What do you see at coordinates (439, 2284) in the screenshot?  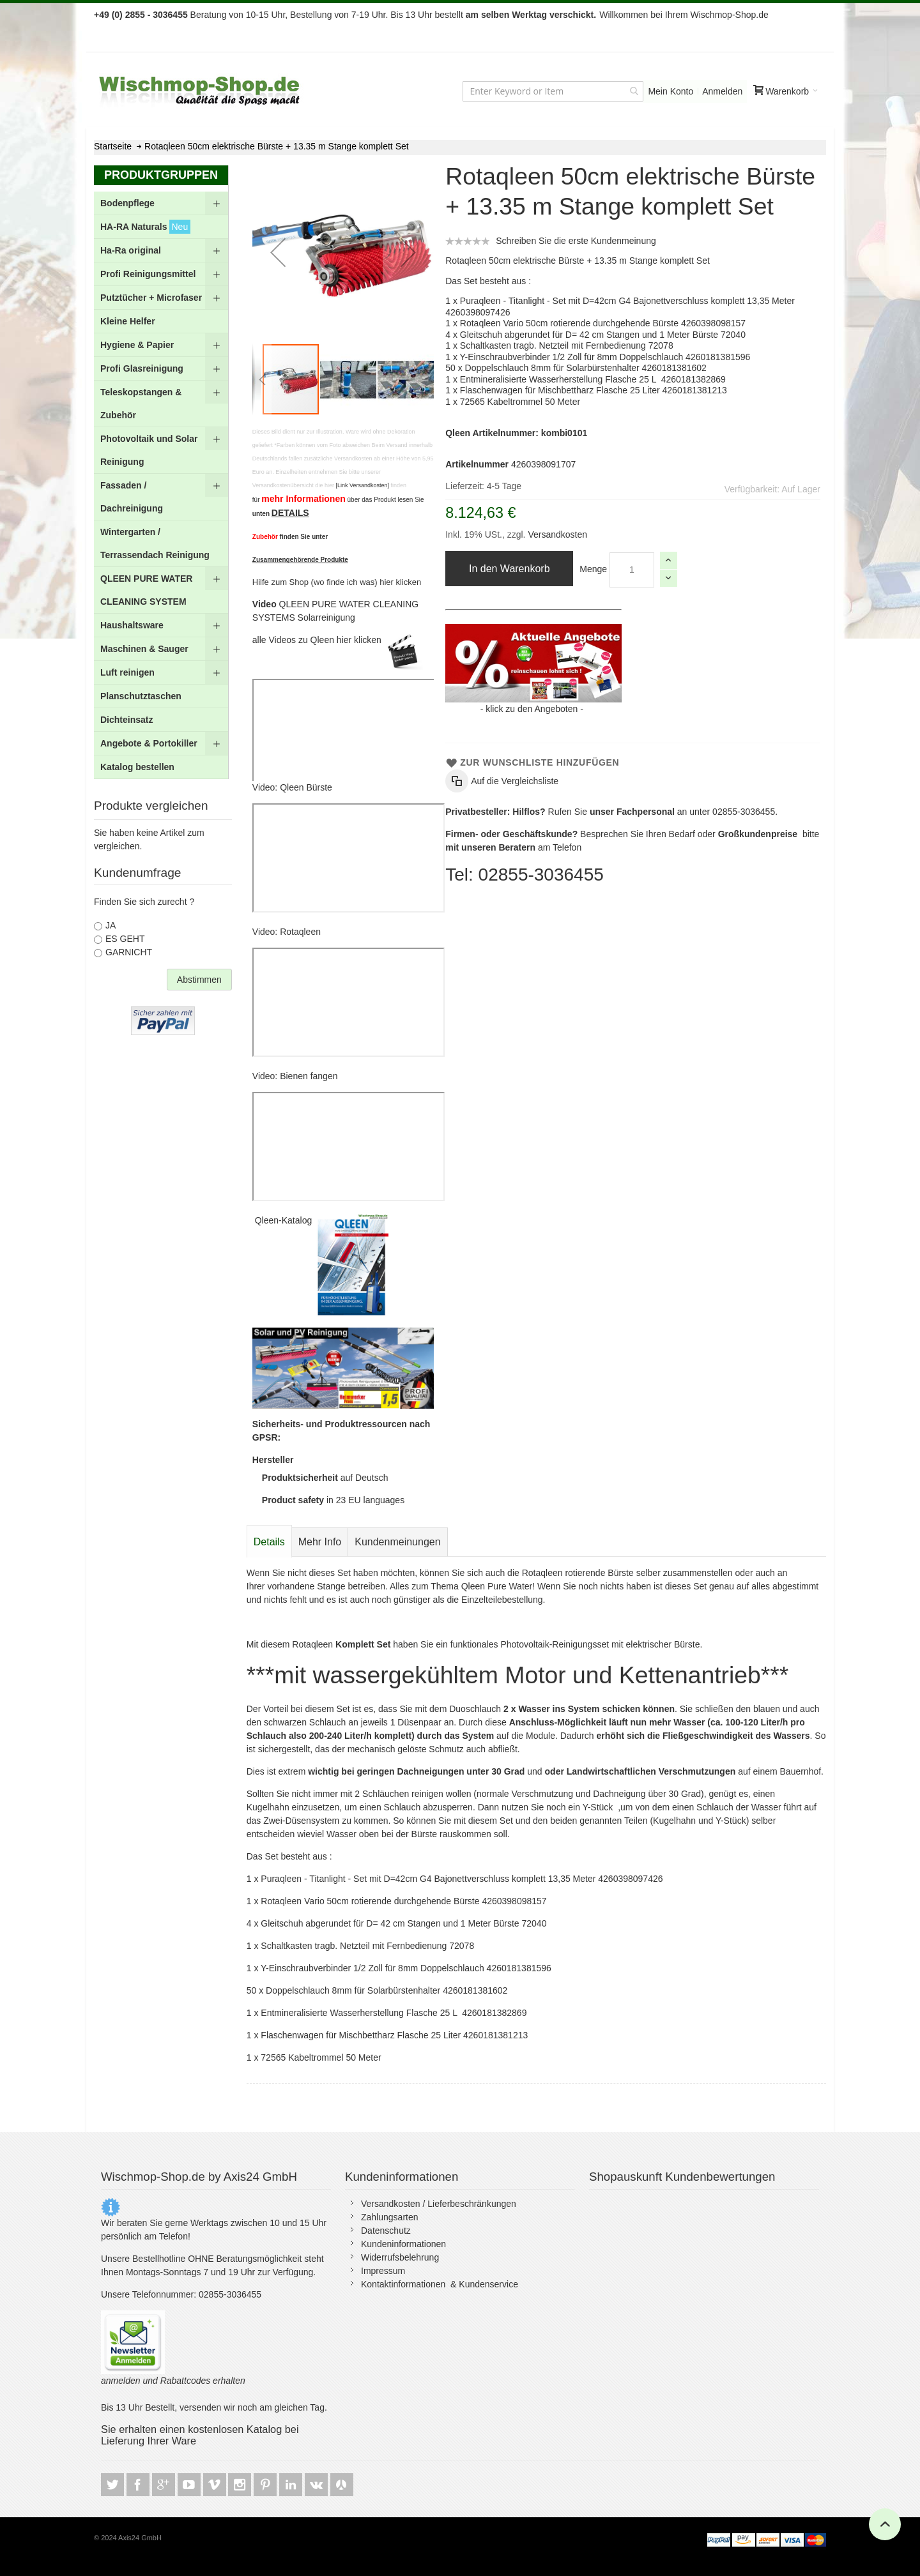 I see `Kontaktinformationen & Kundenservice` at bounding box center [439, 2284].